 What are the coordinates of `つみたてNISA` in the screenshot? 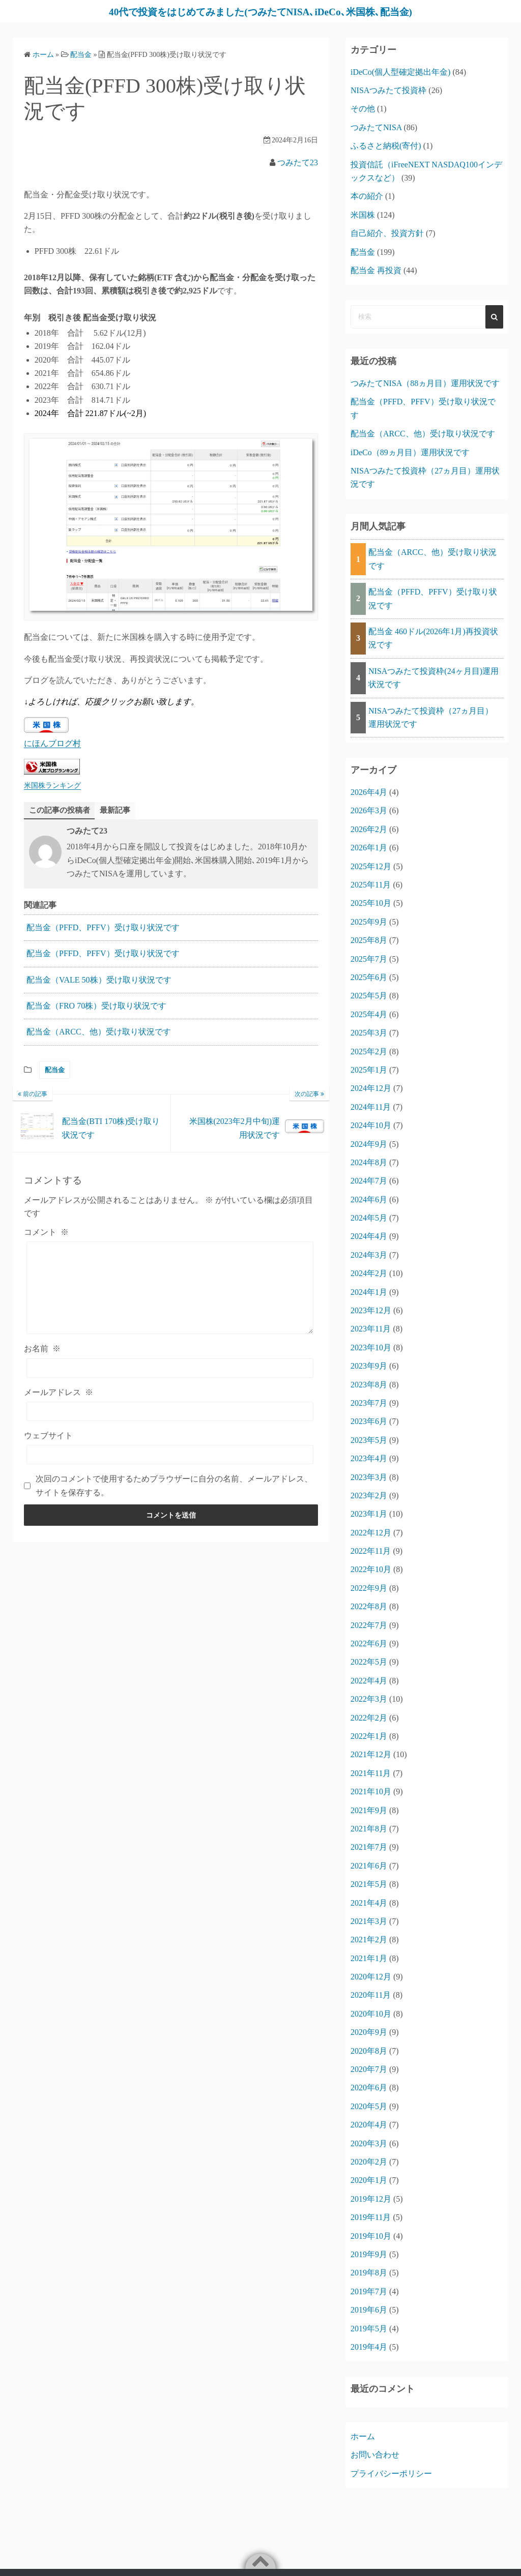 It's located at (376, 127).